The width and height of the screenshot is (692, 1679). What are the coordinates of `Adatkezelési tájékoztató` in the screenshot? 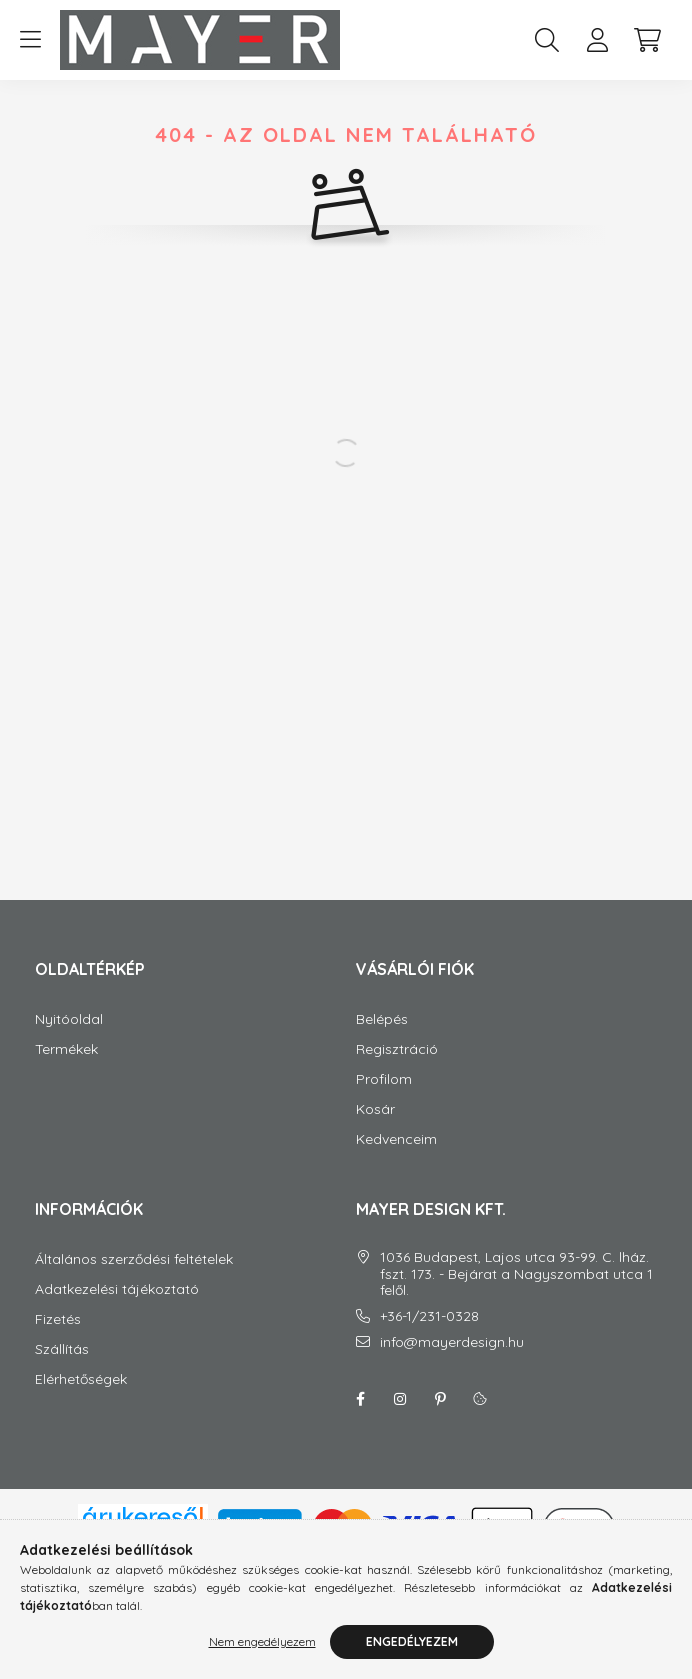 It's located at (117, 1309).